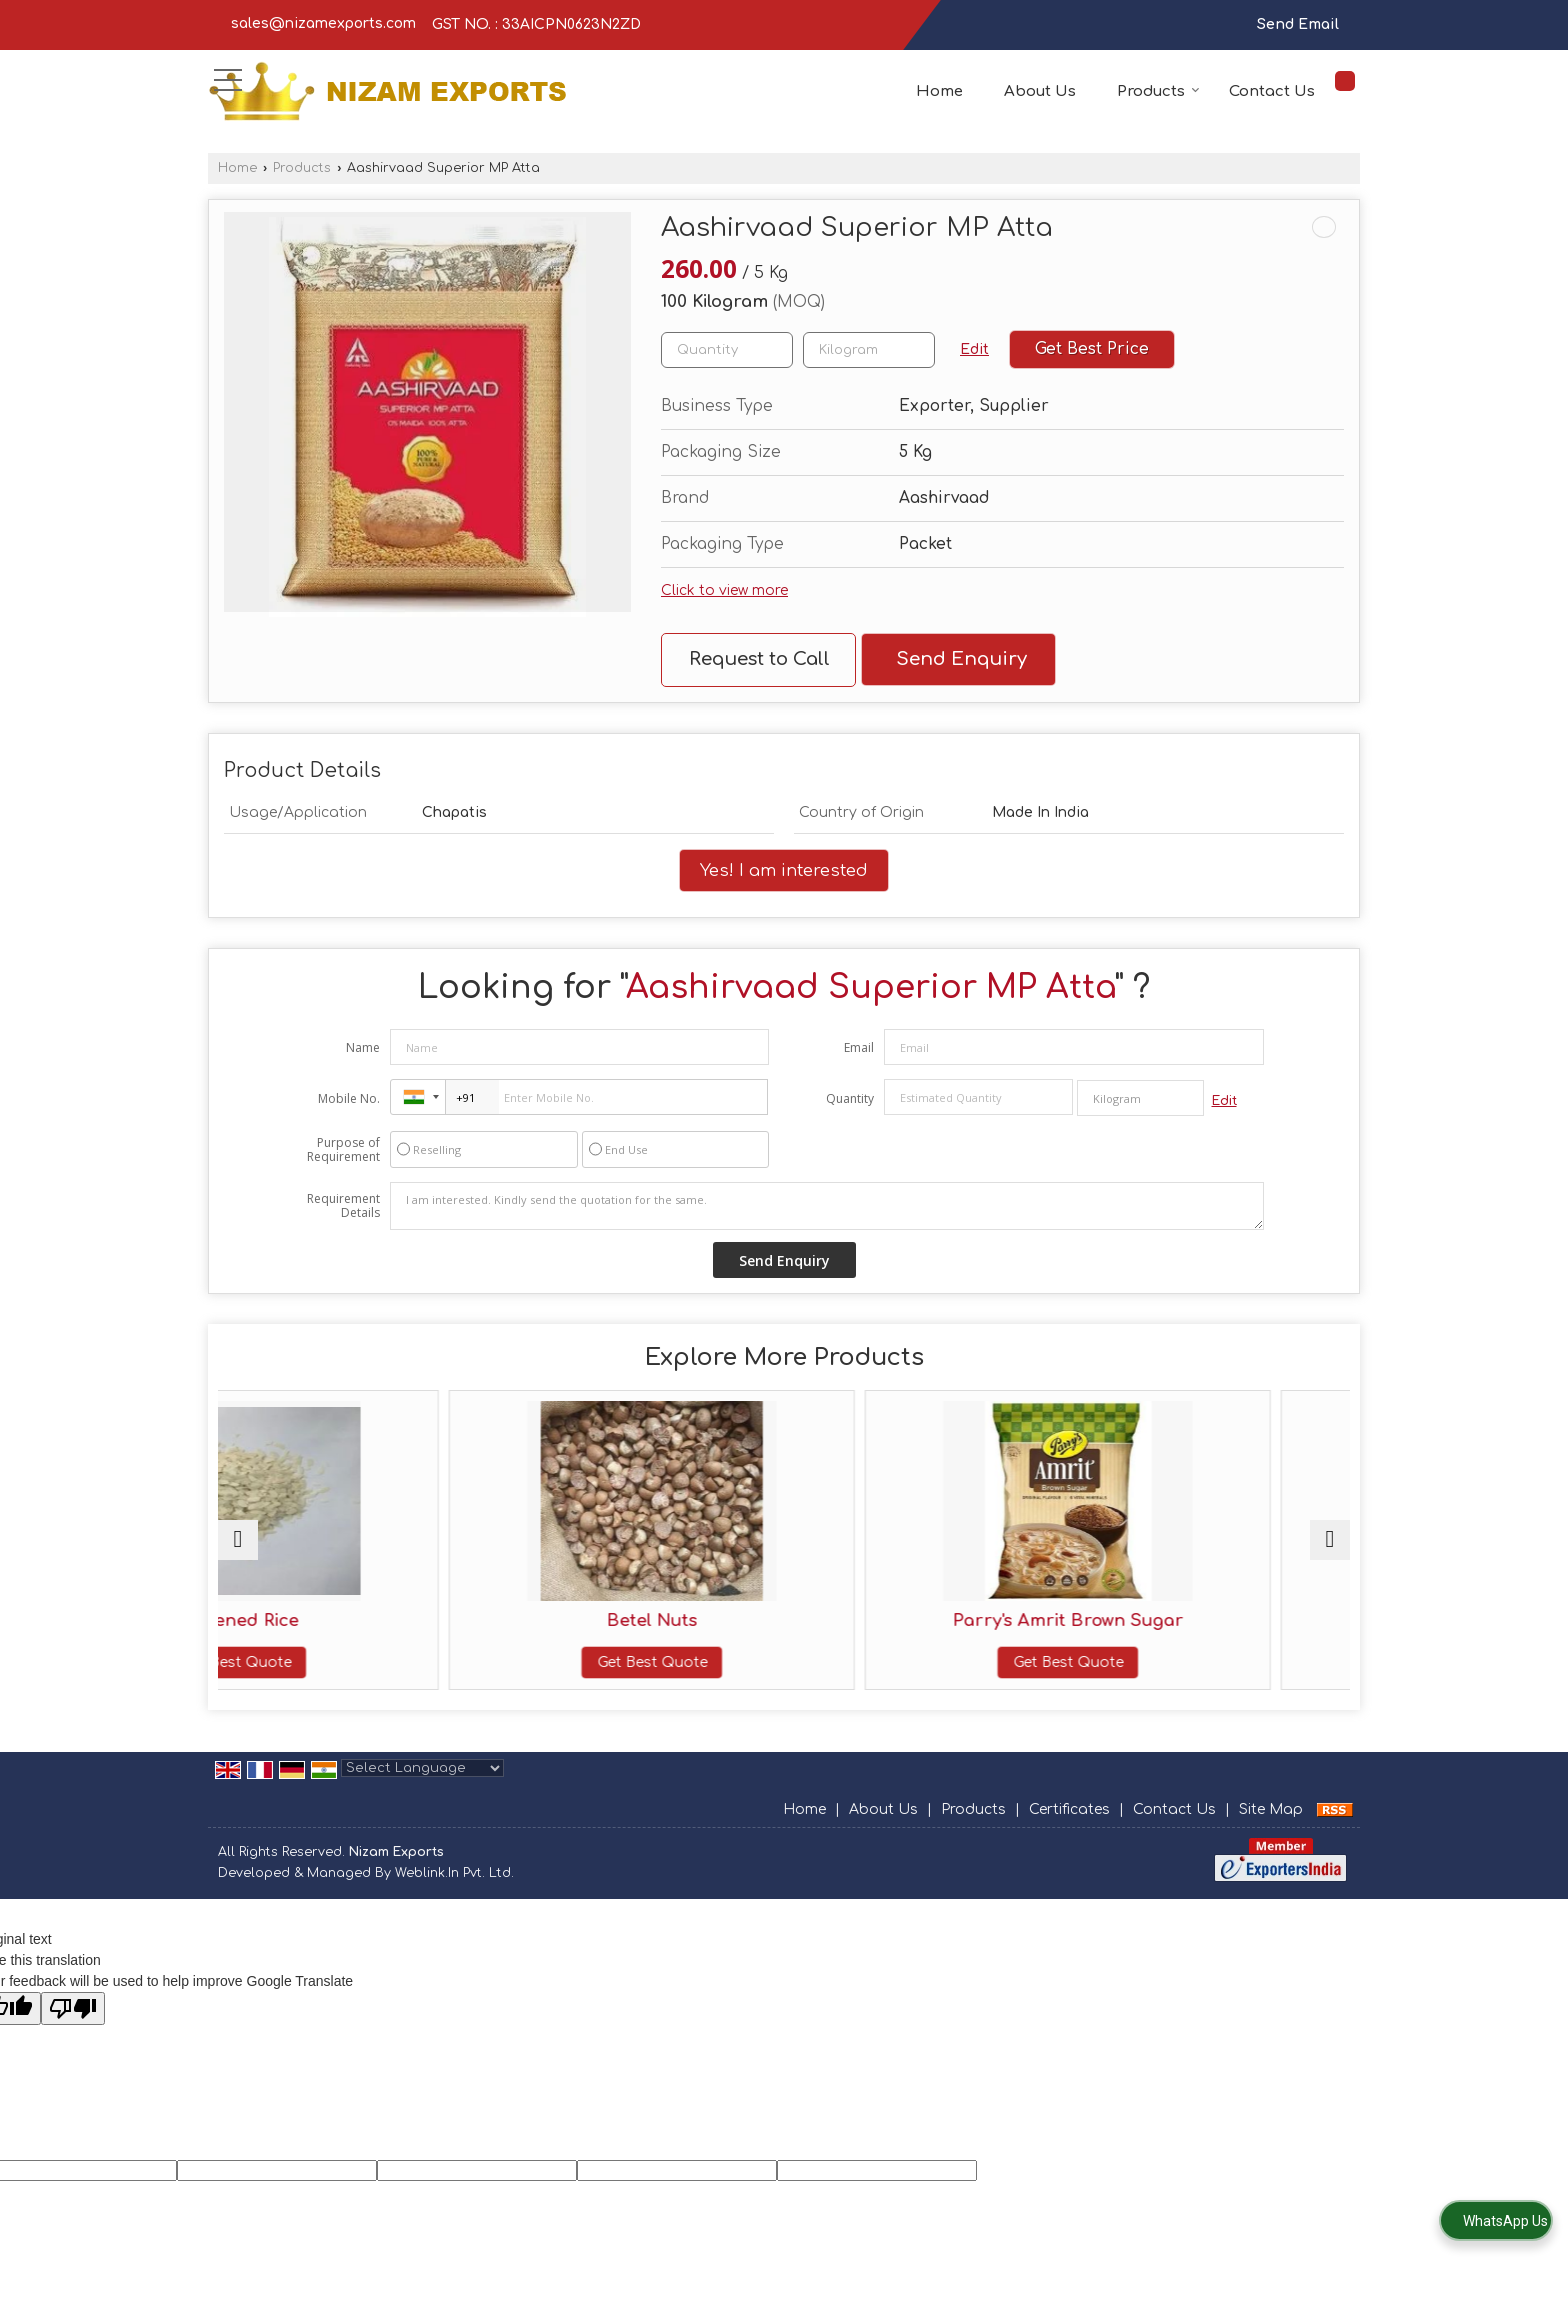  What do you see at coordinates (1092, 349) in the screenshot?
I see `Get Best Price` at bounding box center [1092, 349].